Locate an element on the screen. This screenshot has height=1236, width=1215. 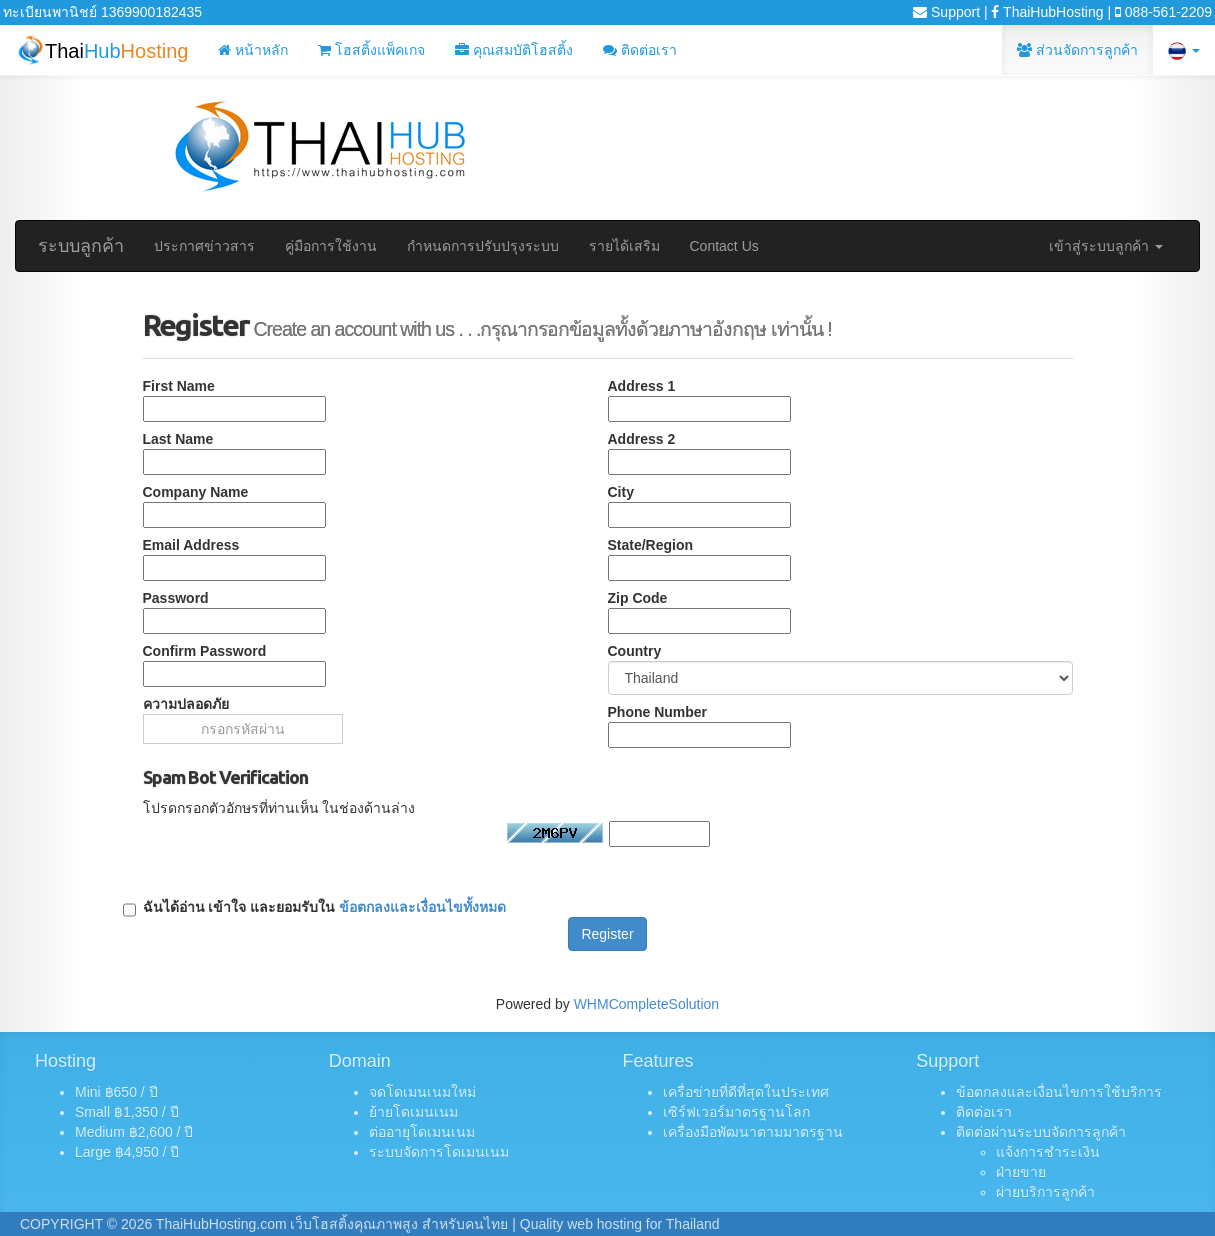
WHMCompleteSolution is located at coordinates (647, 1004).